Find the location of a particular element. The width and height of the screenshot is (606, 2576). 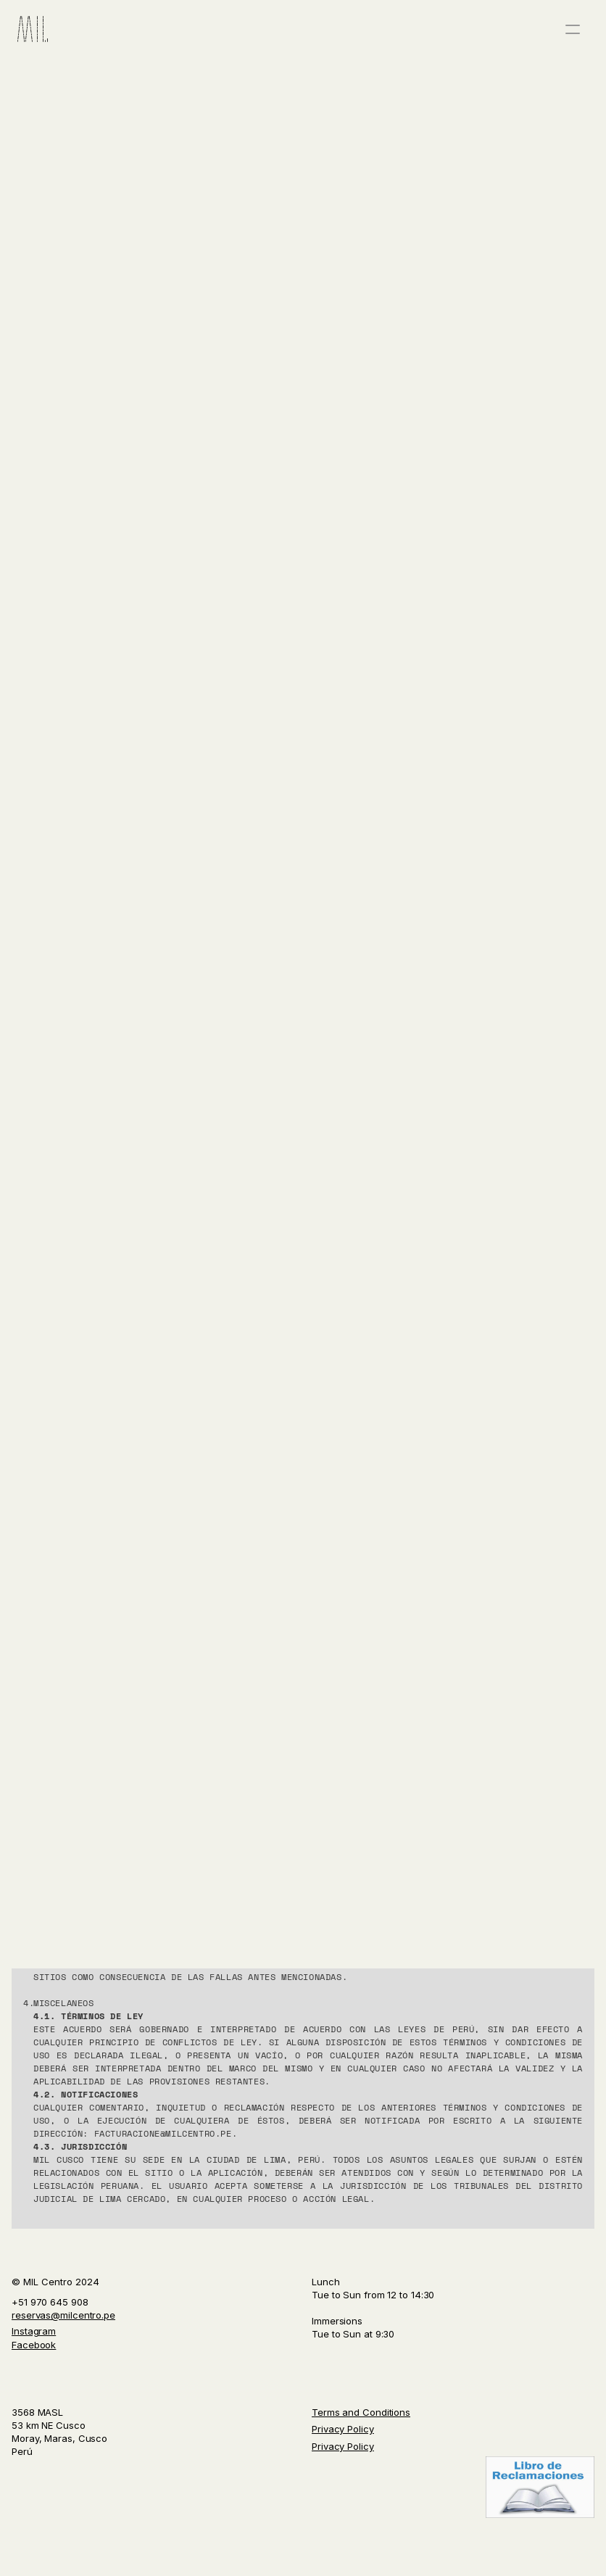

Privacy Policy is located at coordinates (343, 2429).